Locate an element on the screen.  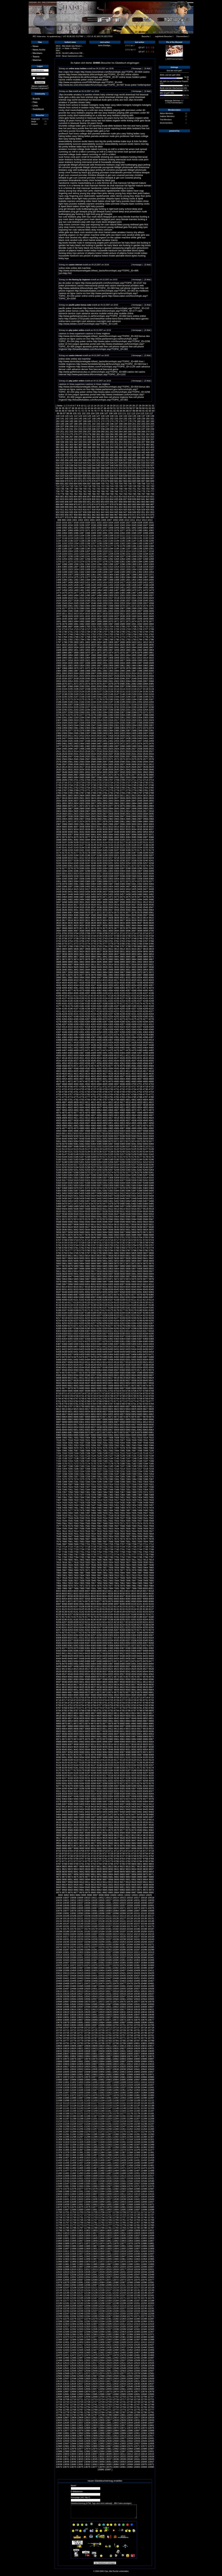
4062 is located at coordinates (82, 988).